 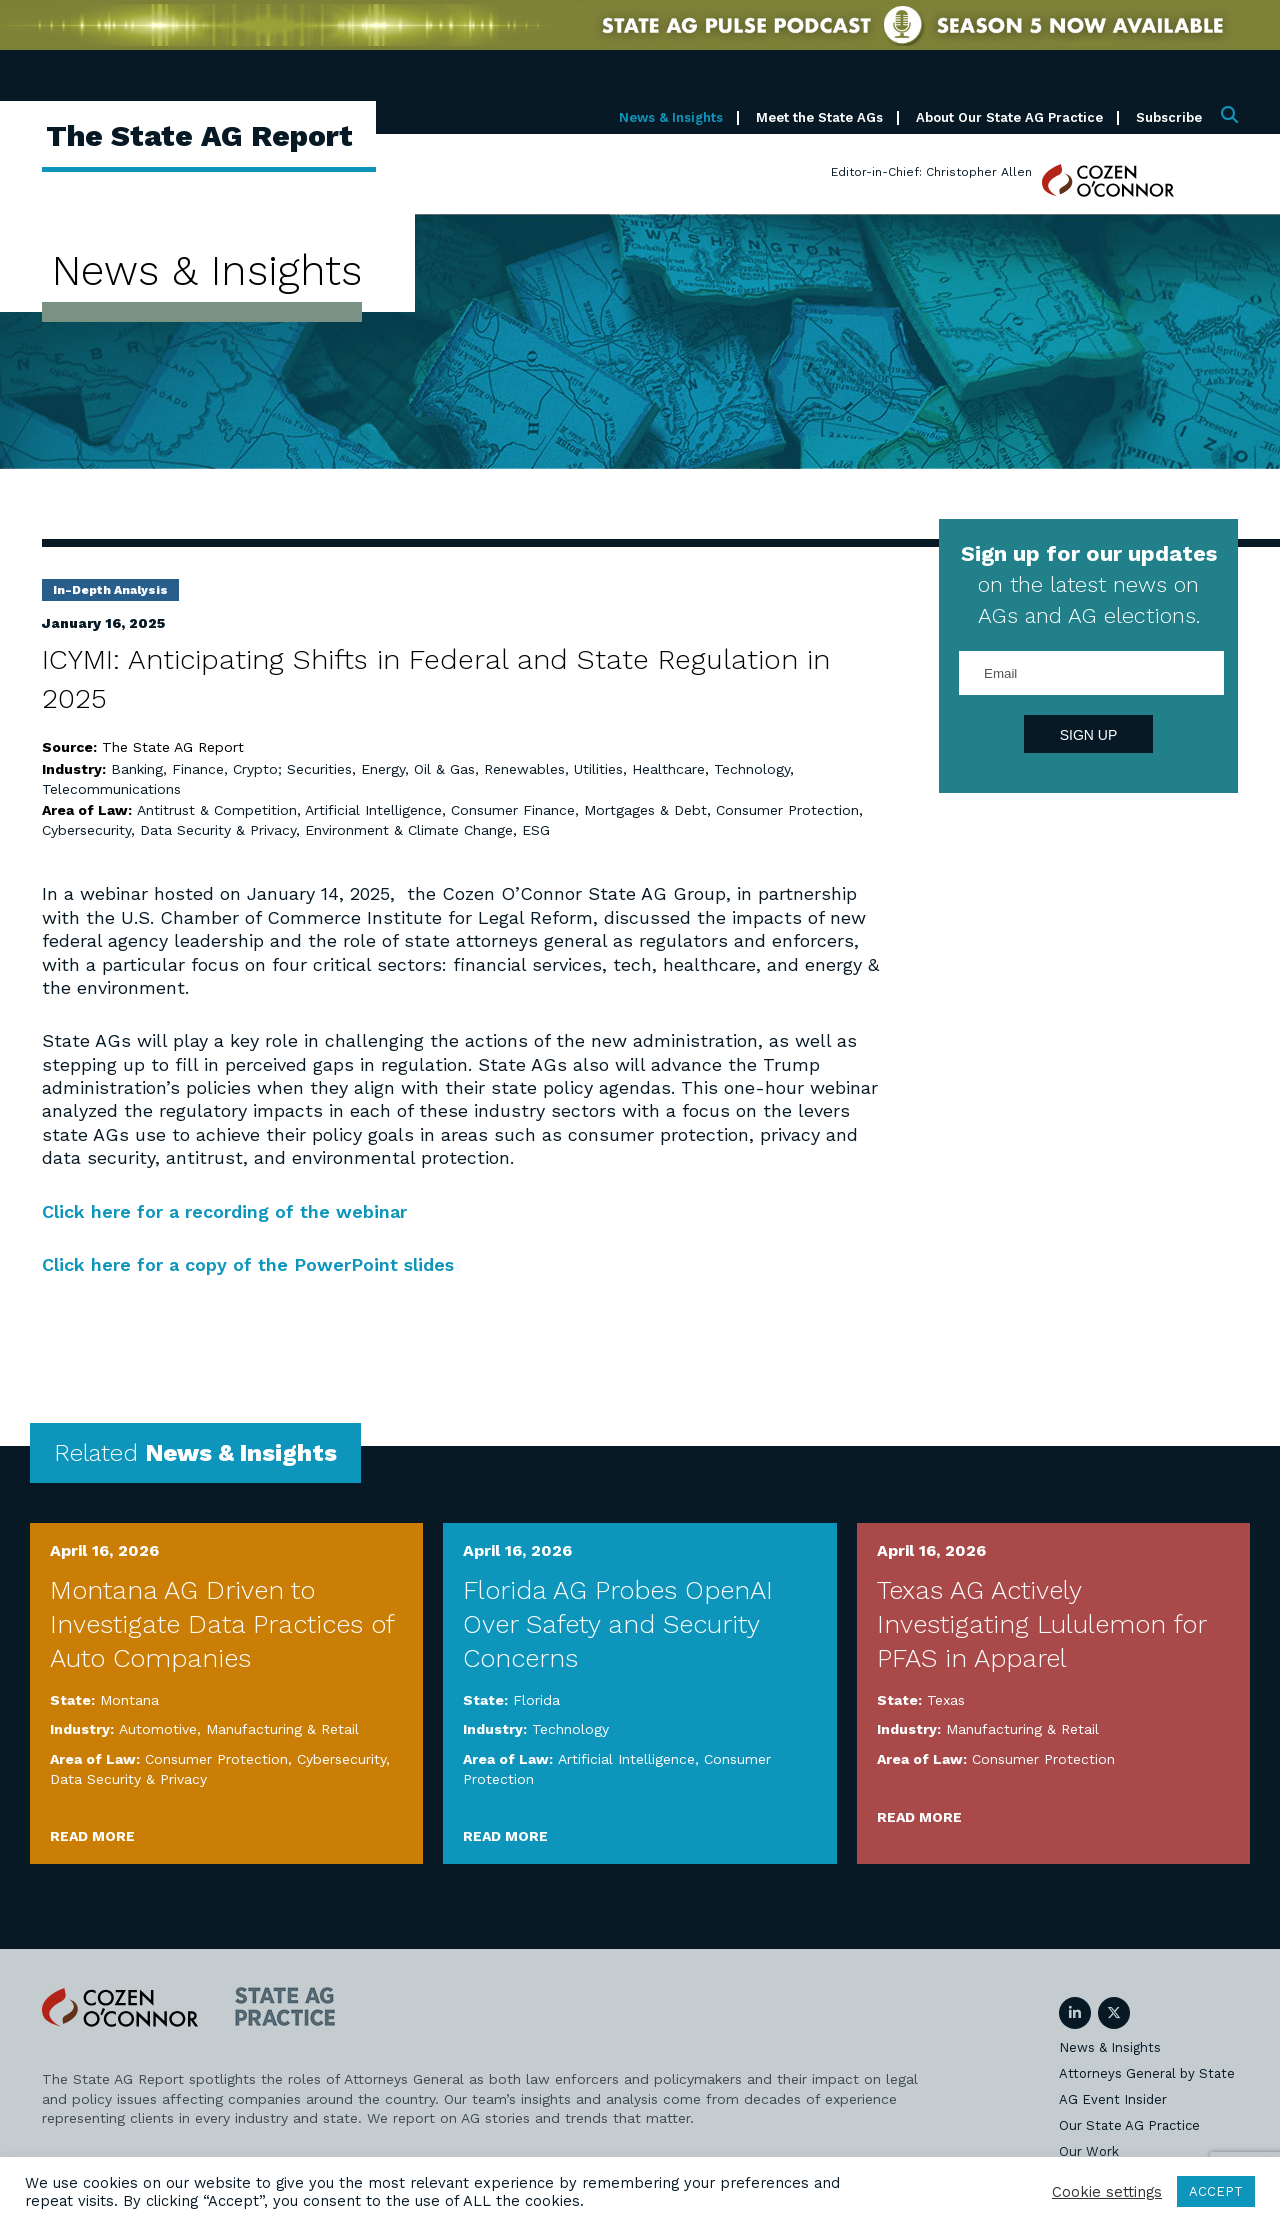 I want to click on Texas AG Actively Investigating Lululemon for PFAS in Apparel, so click(x=1041, y=1624).